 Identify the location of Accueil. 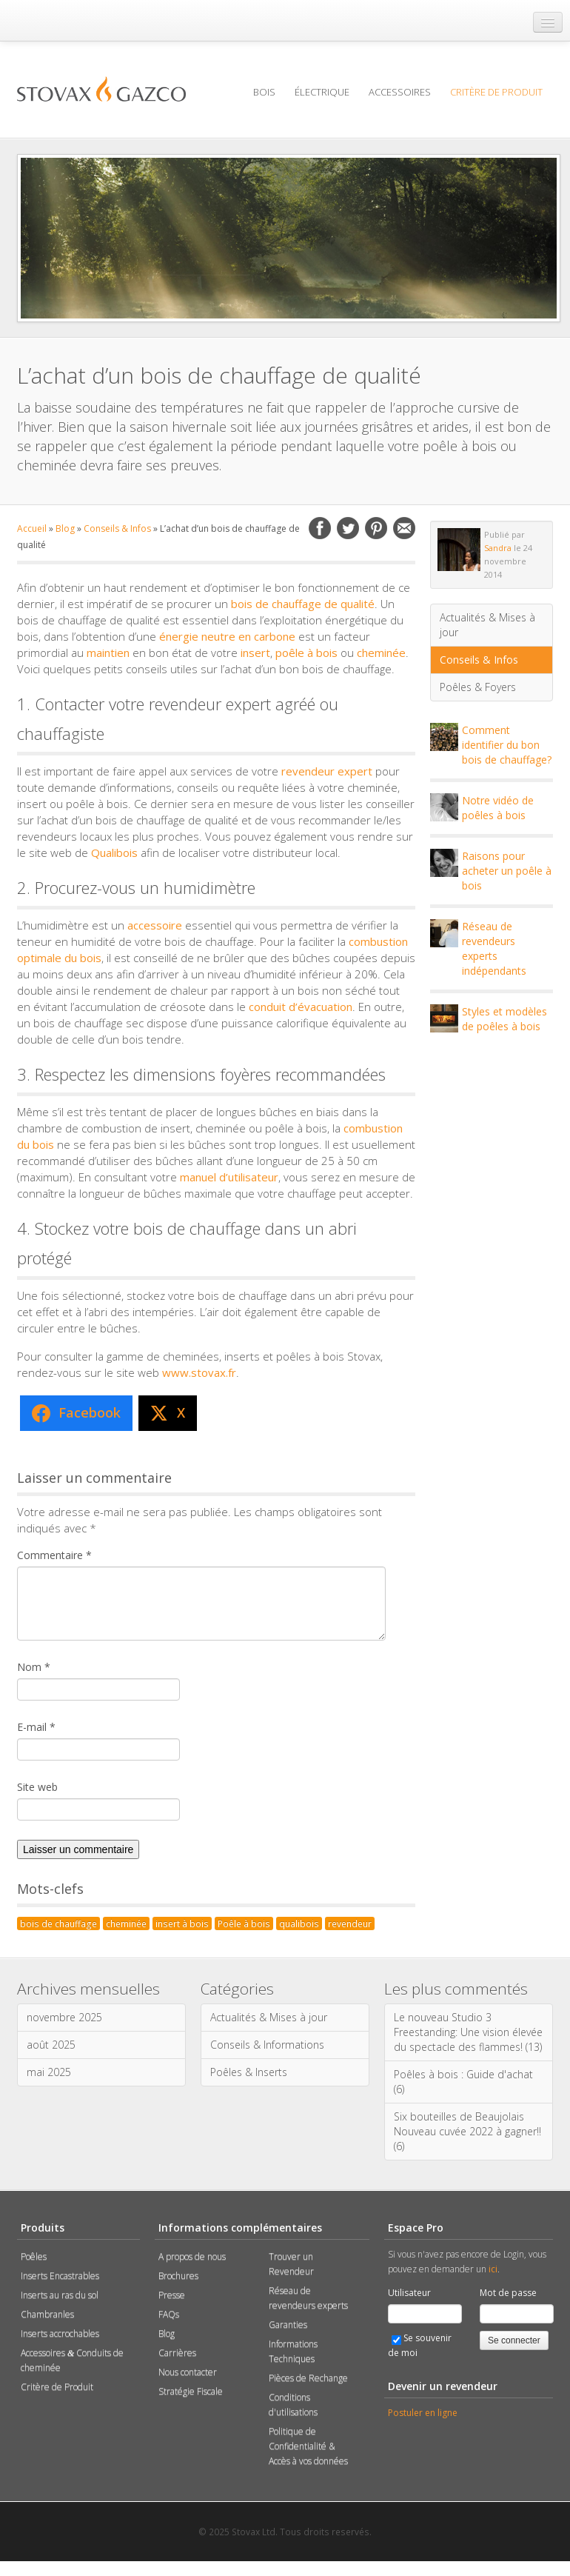
(32, 528).